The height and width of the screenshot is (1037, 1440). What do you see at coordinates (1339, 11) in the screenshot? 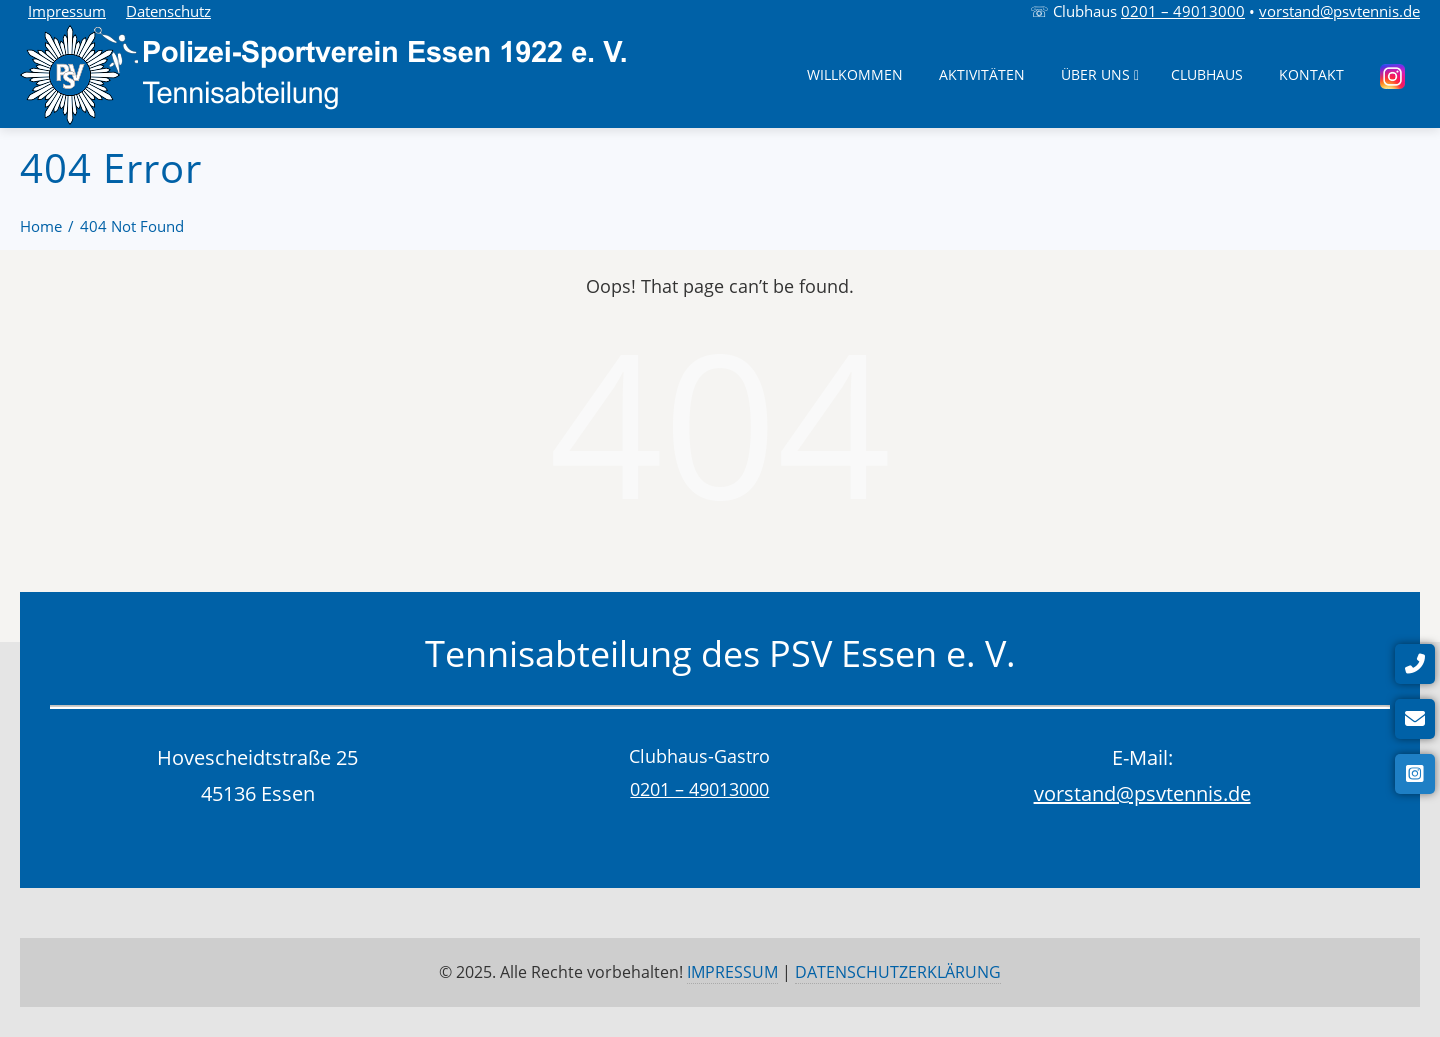
I see `vorstand@psvtennis.de` at bounding box center [1339, 11].